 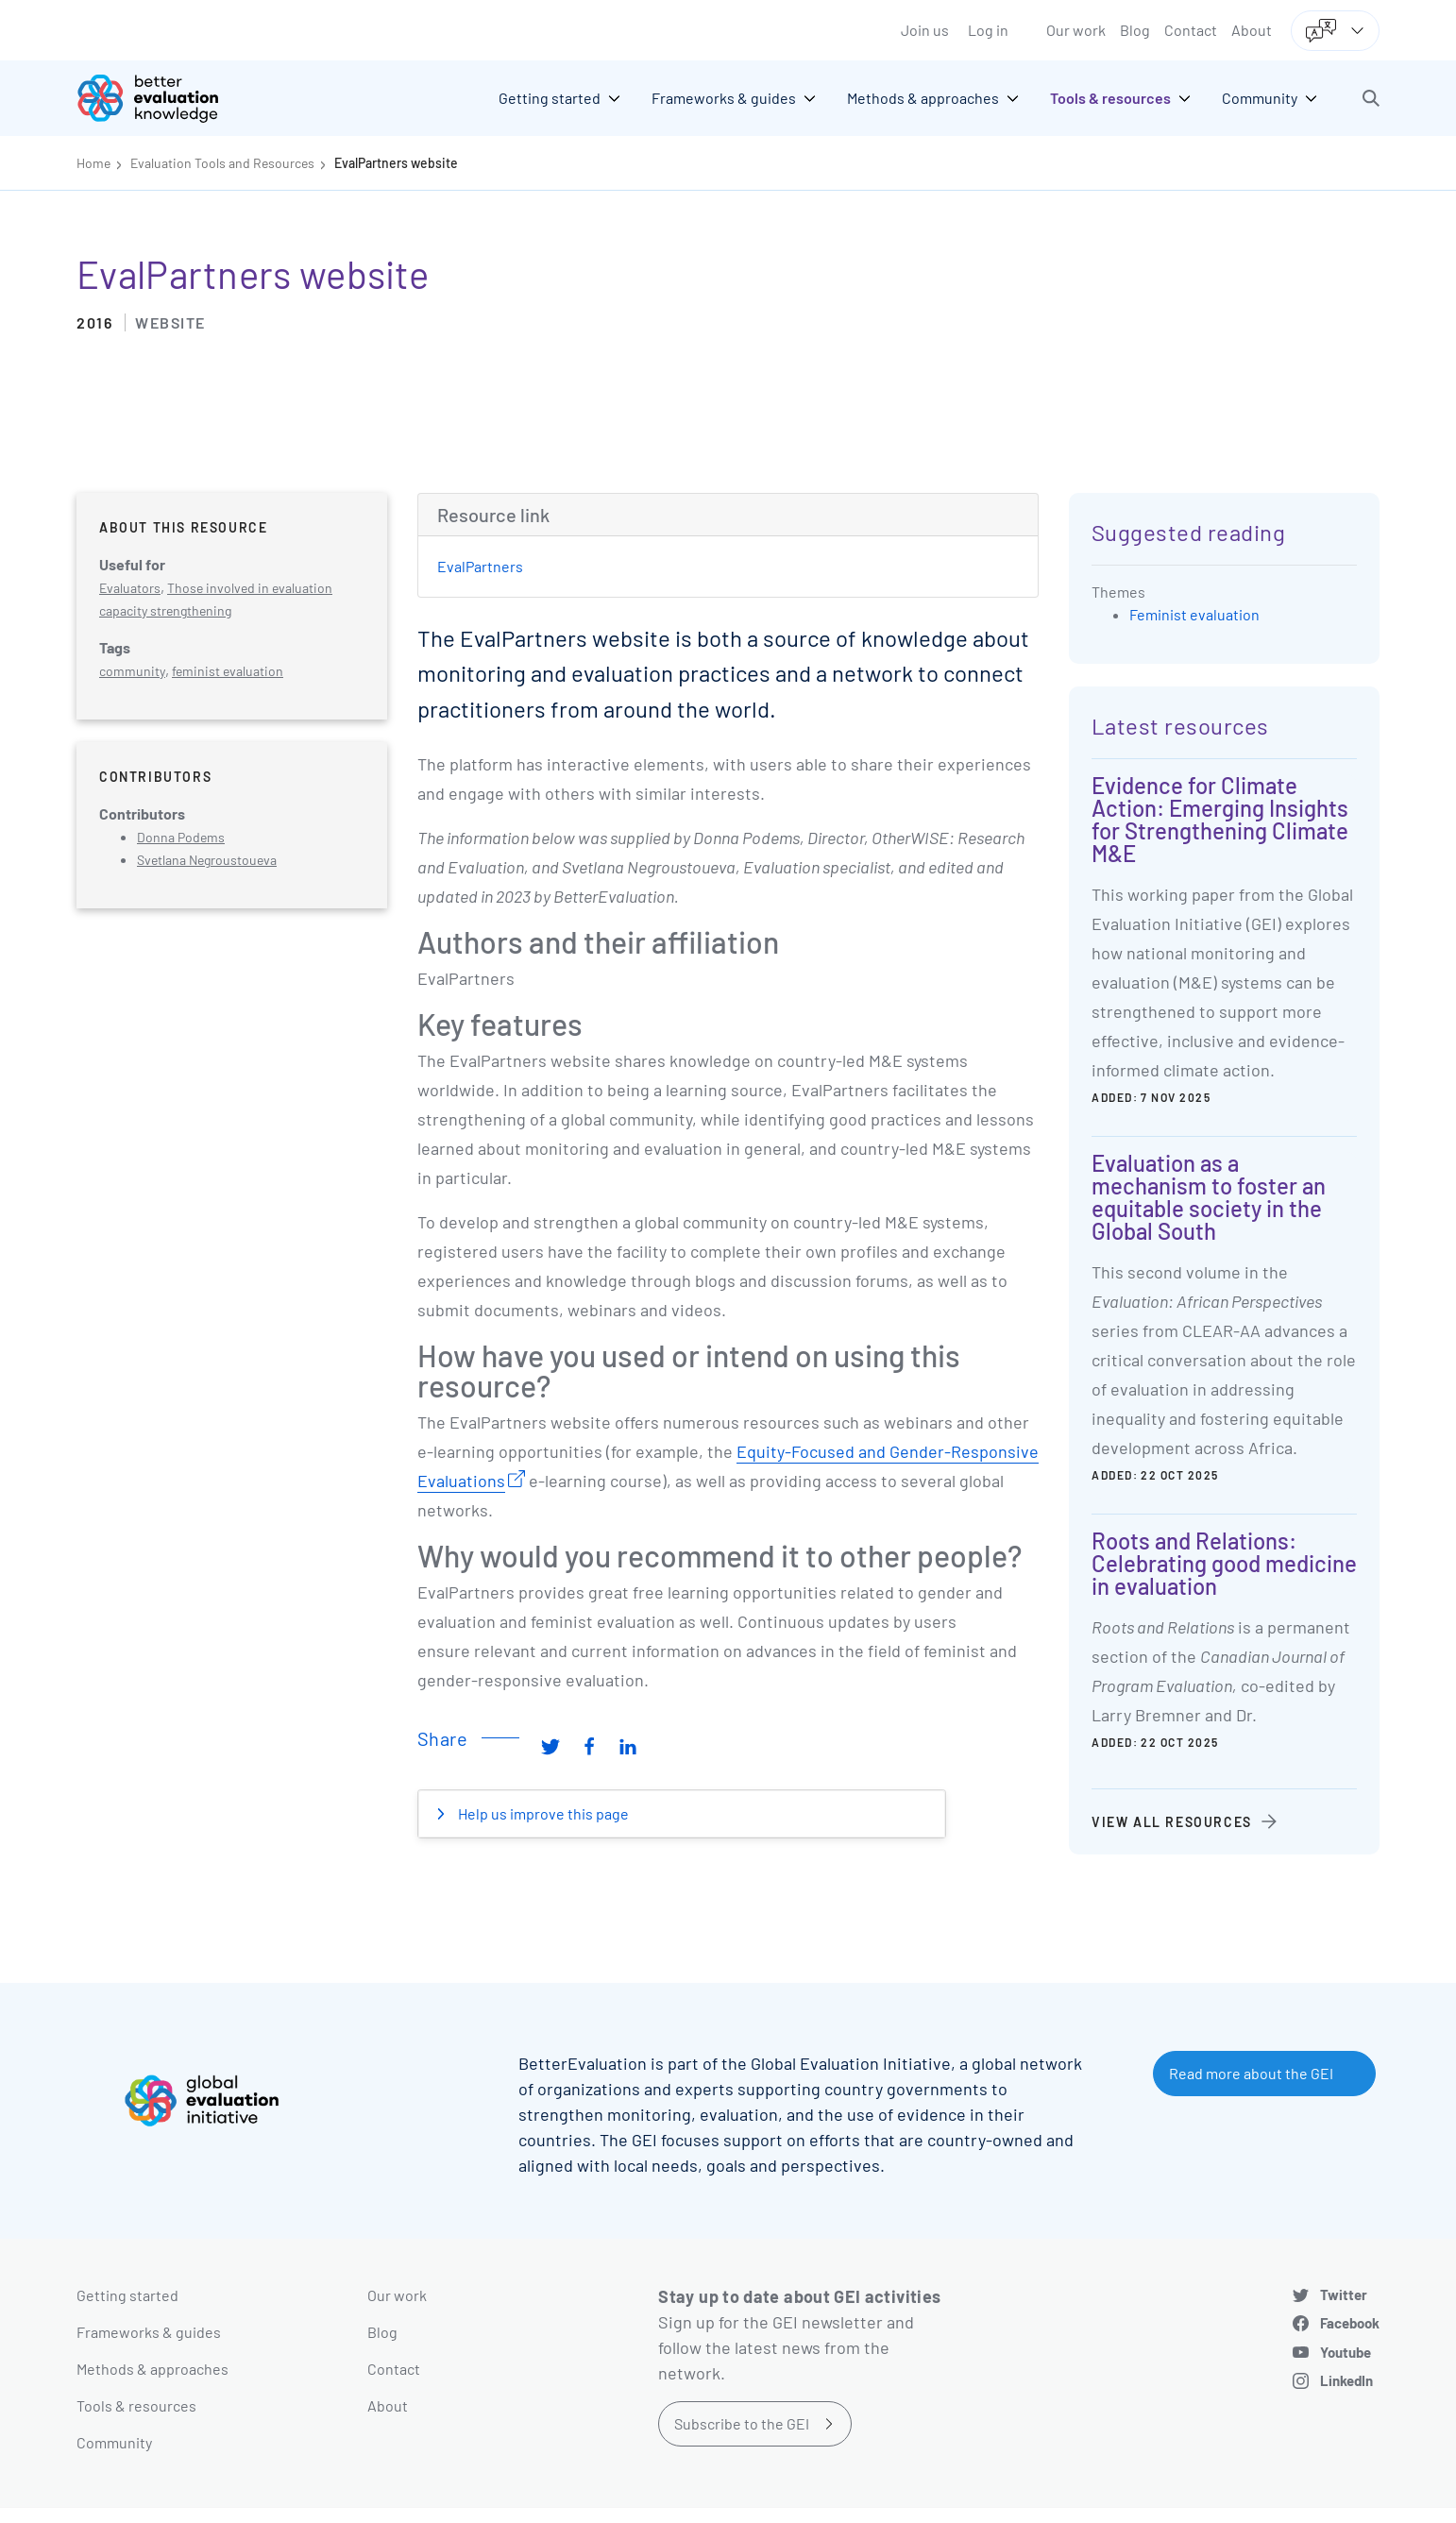 What do you see at coordinates (207, 860) in the screenshot?
I see `Svetlana Negroustoueva` at bounding box center [207, 860].